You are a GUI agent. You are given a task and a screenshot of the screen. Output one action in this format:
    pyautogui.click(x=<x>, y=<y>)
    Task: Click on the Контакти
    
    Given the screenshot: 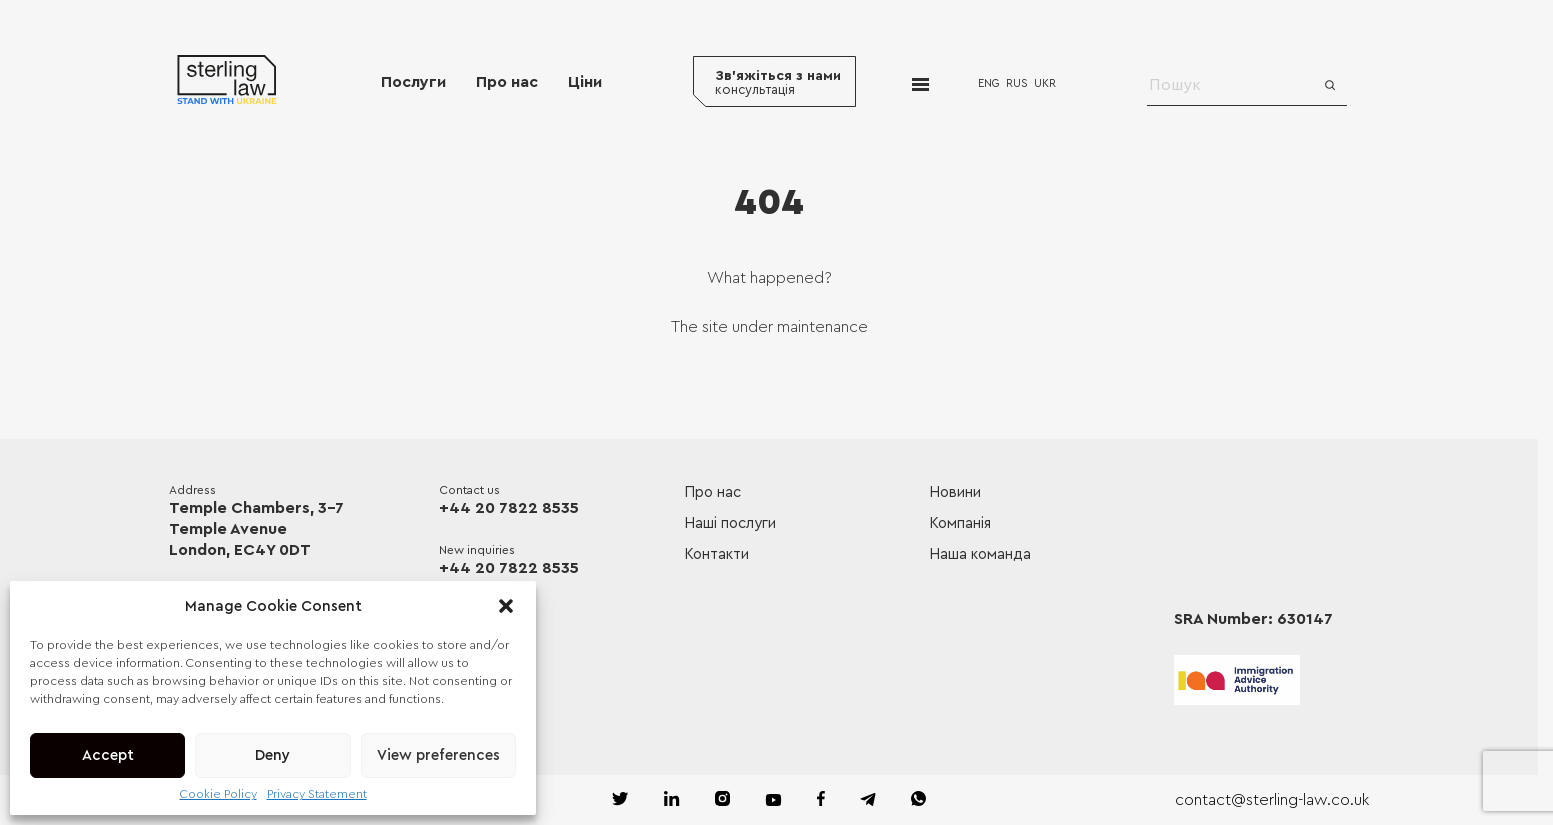 What is the action you would take?
    pyautogui.click(x=716, y=554)
    